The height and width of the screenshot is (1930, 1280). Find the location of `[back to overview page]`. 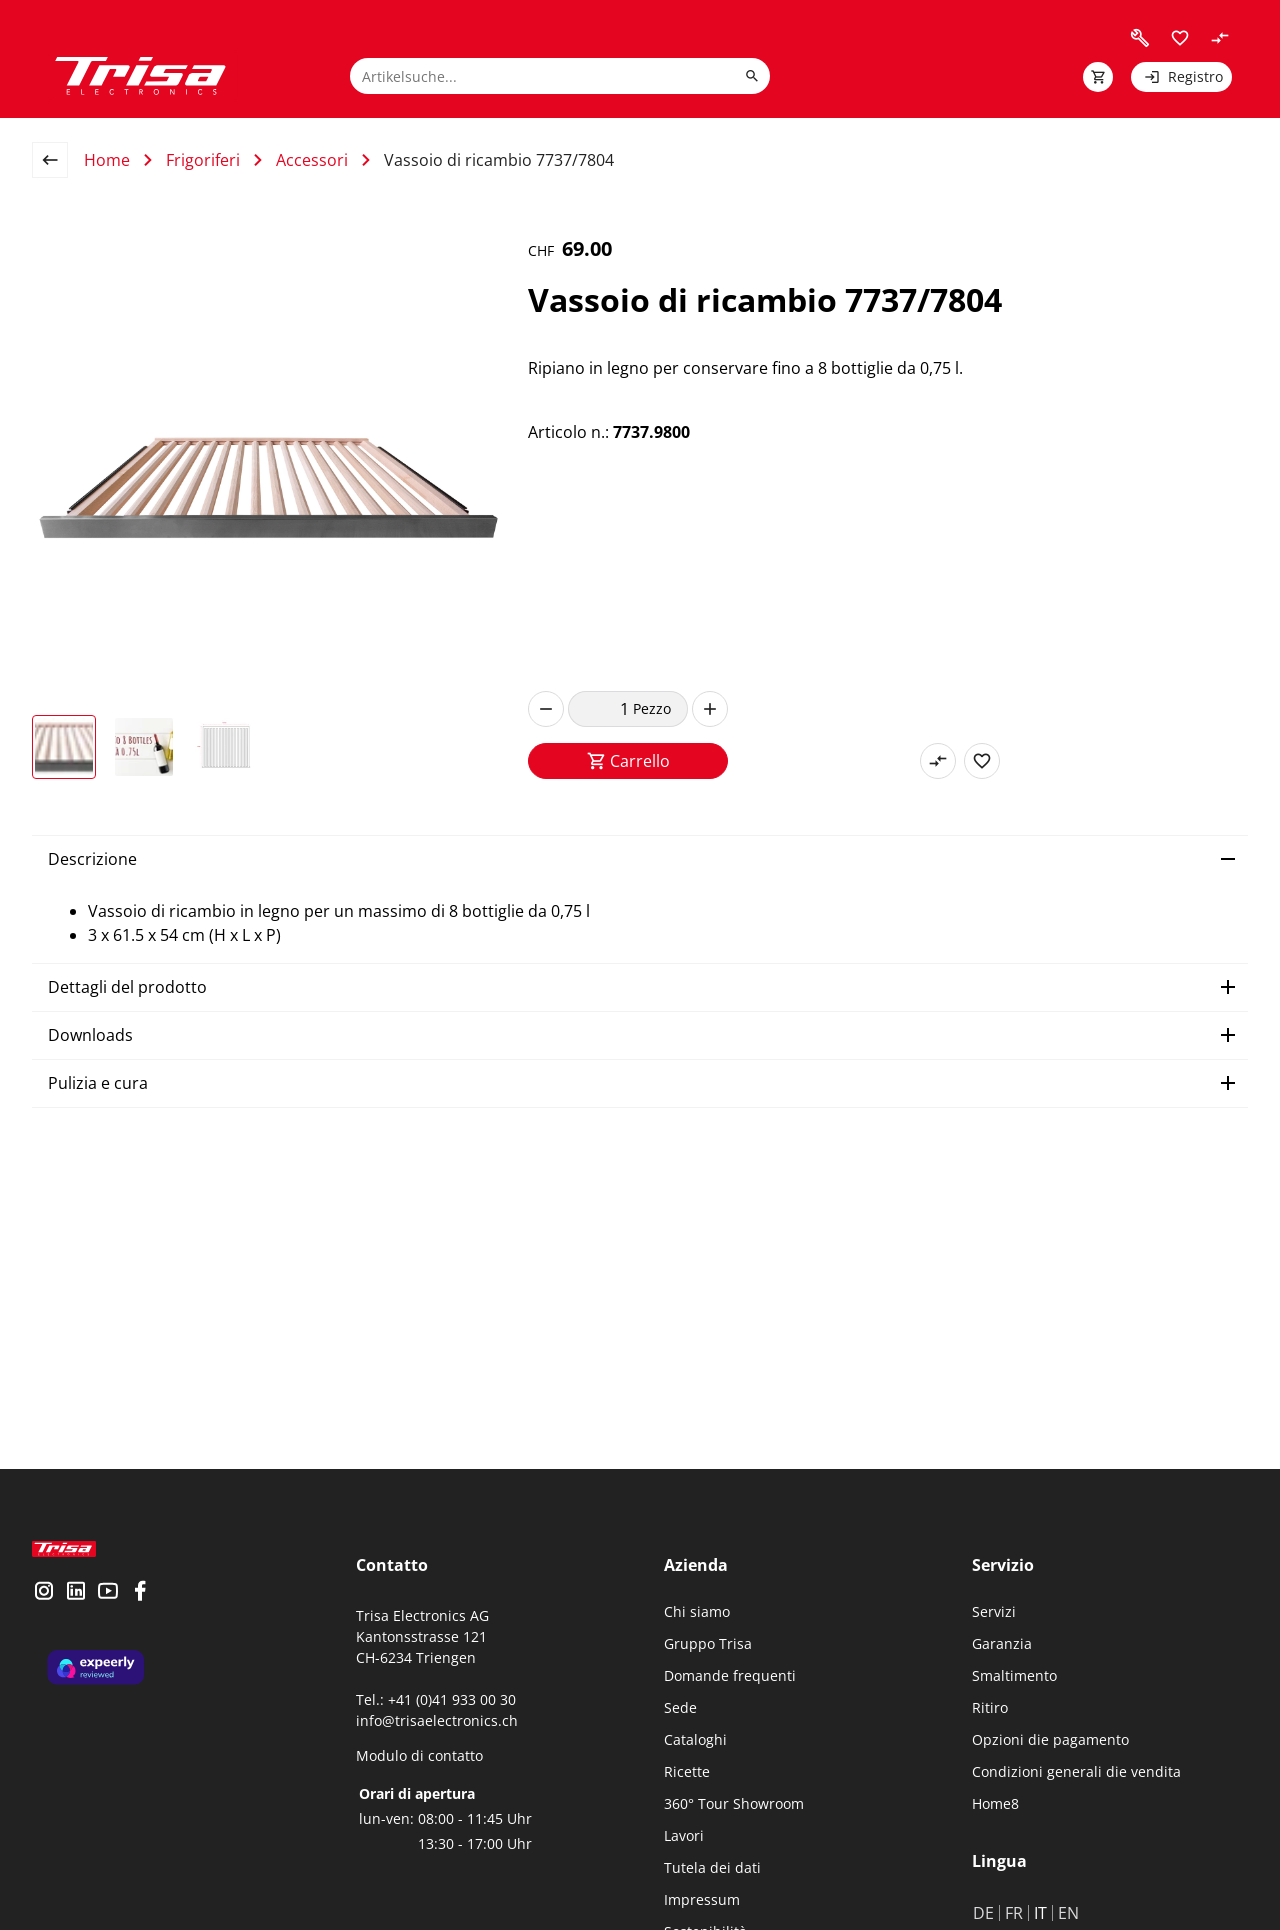

[back to overview page] is located at coordinates (58, 160).